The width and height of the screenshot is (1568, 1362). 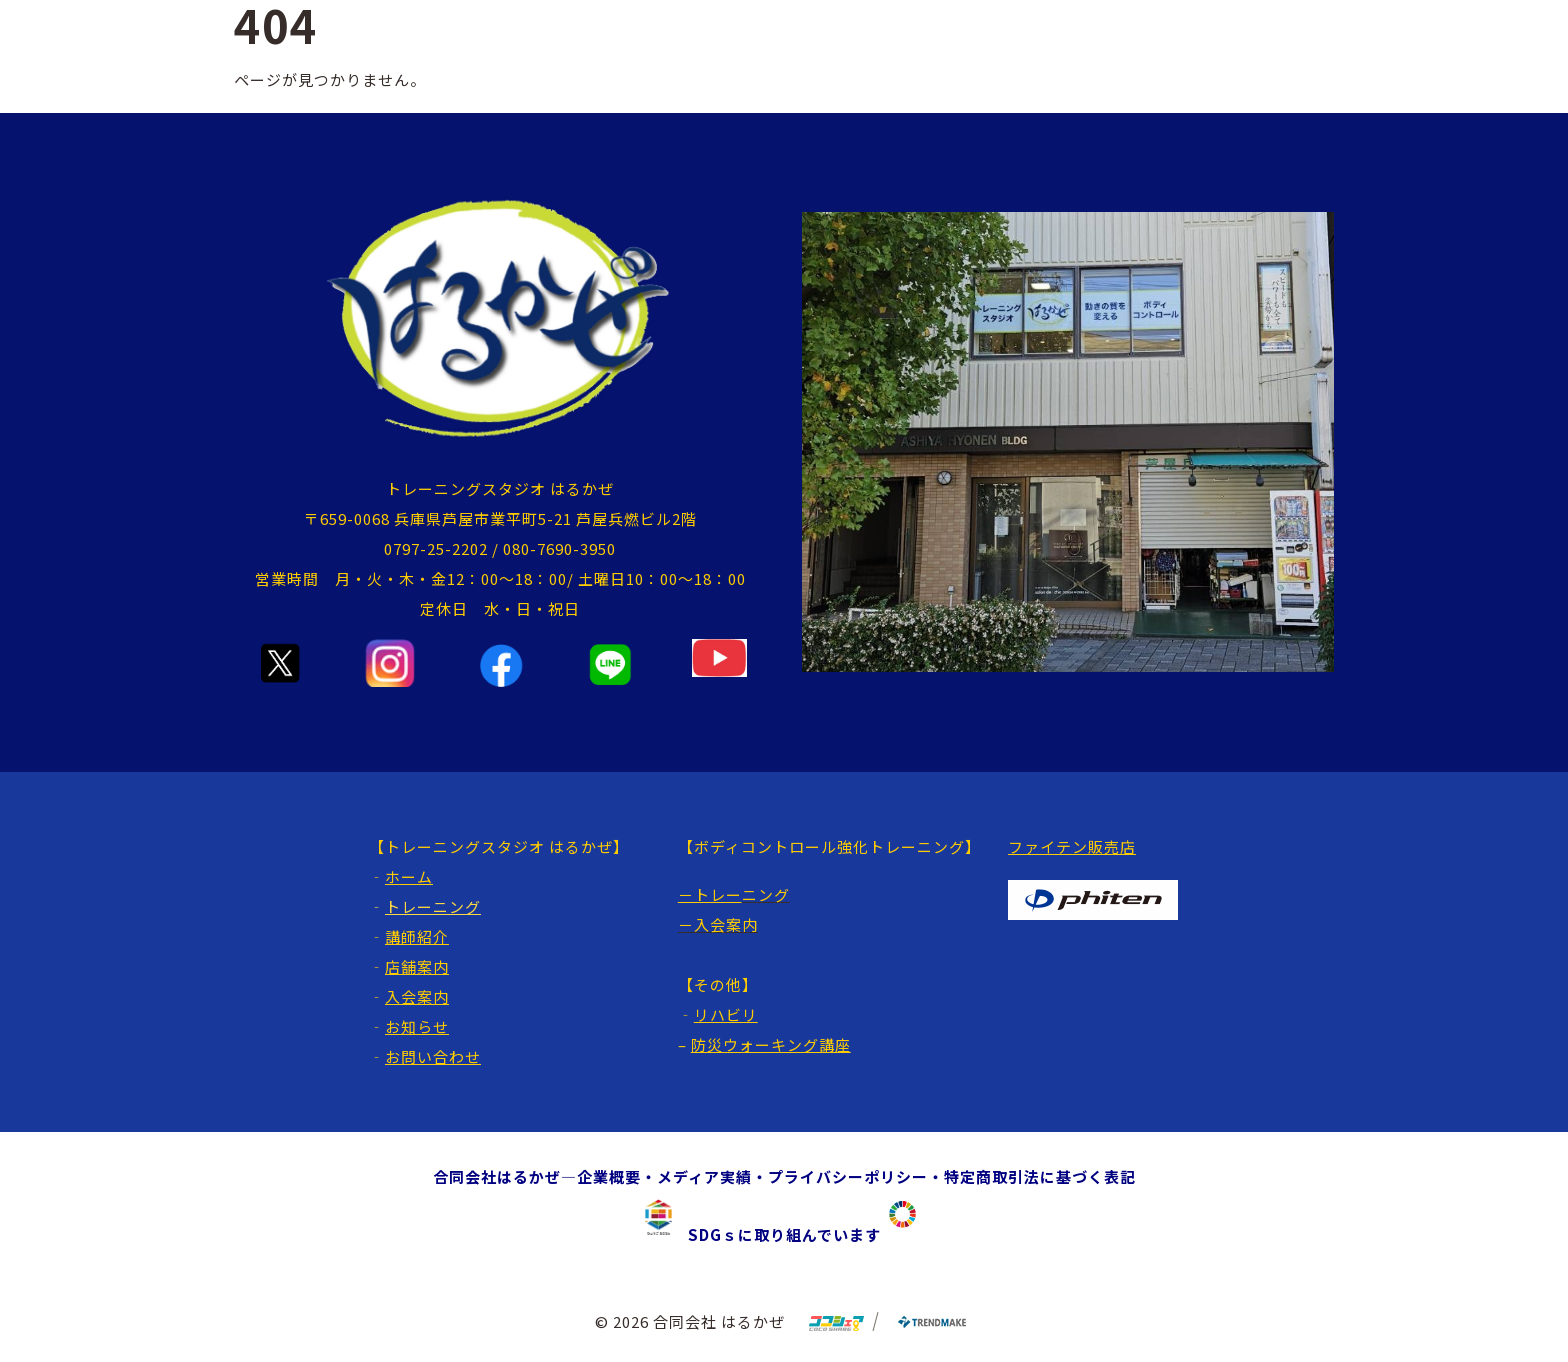 I want to click on お問い合わせ, so click(x=433, y=1056).